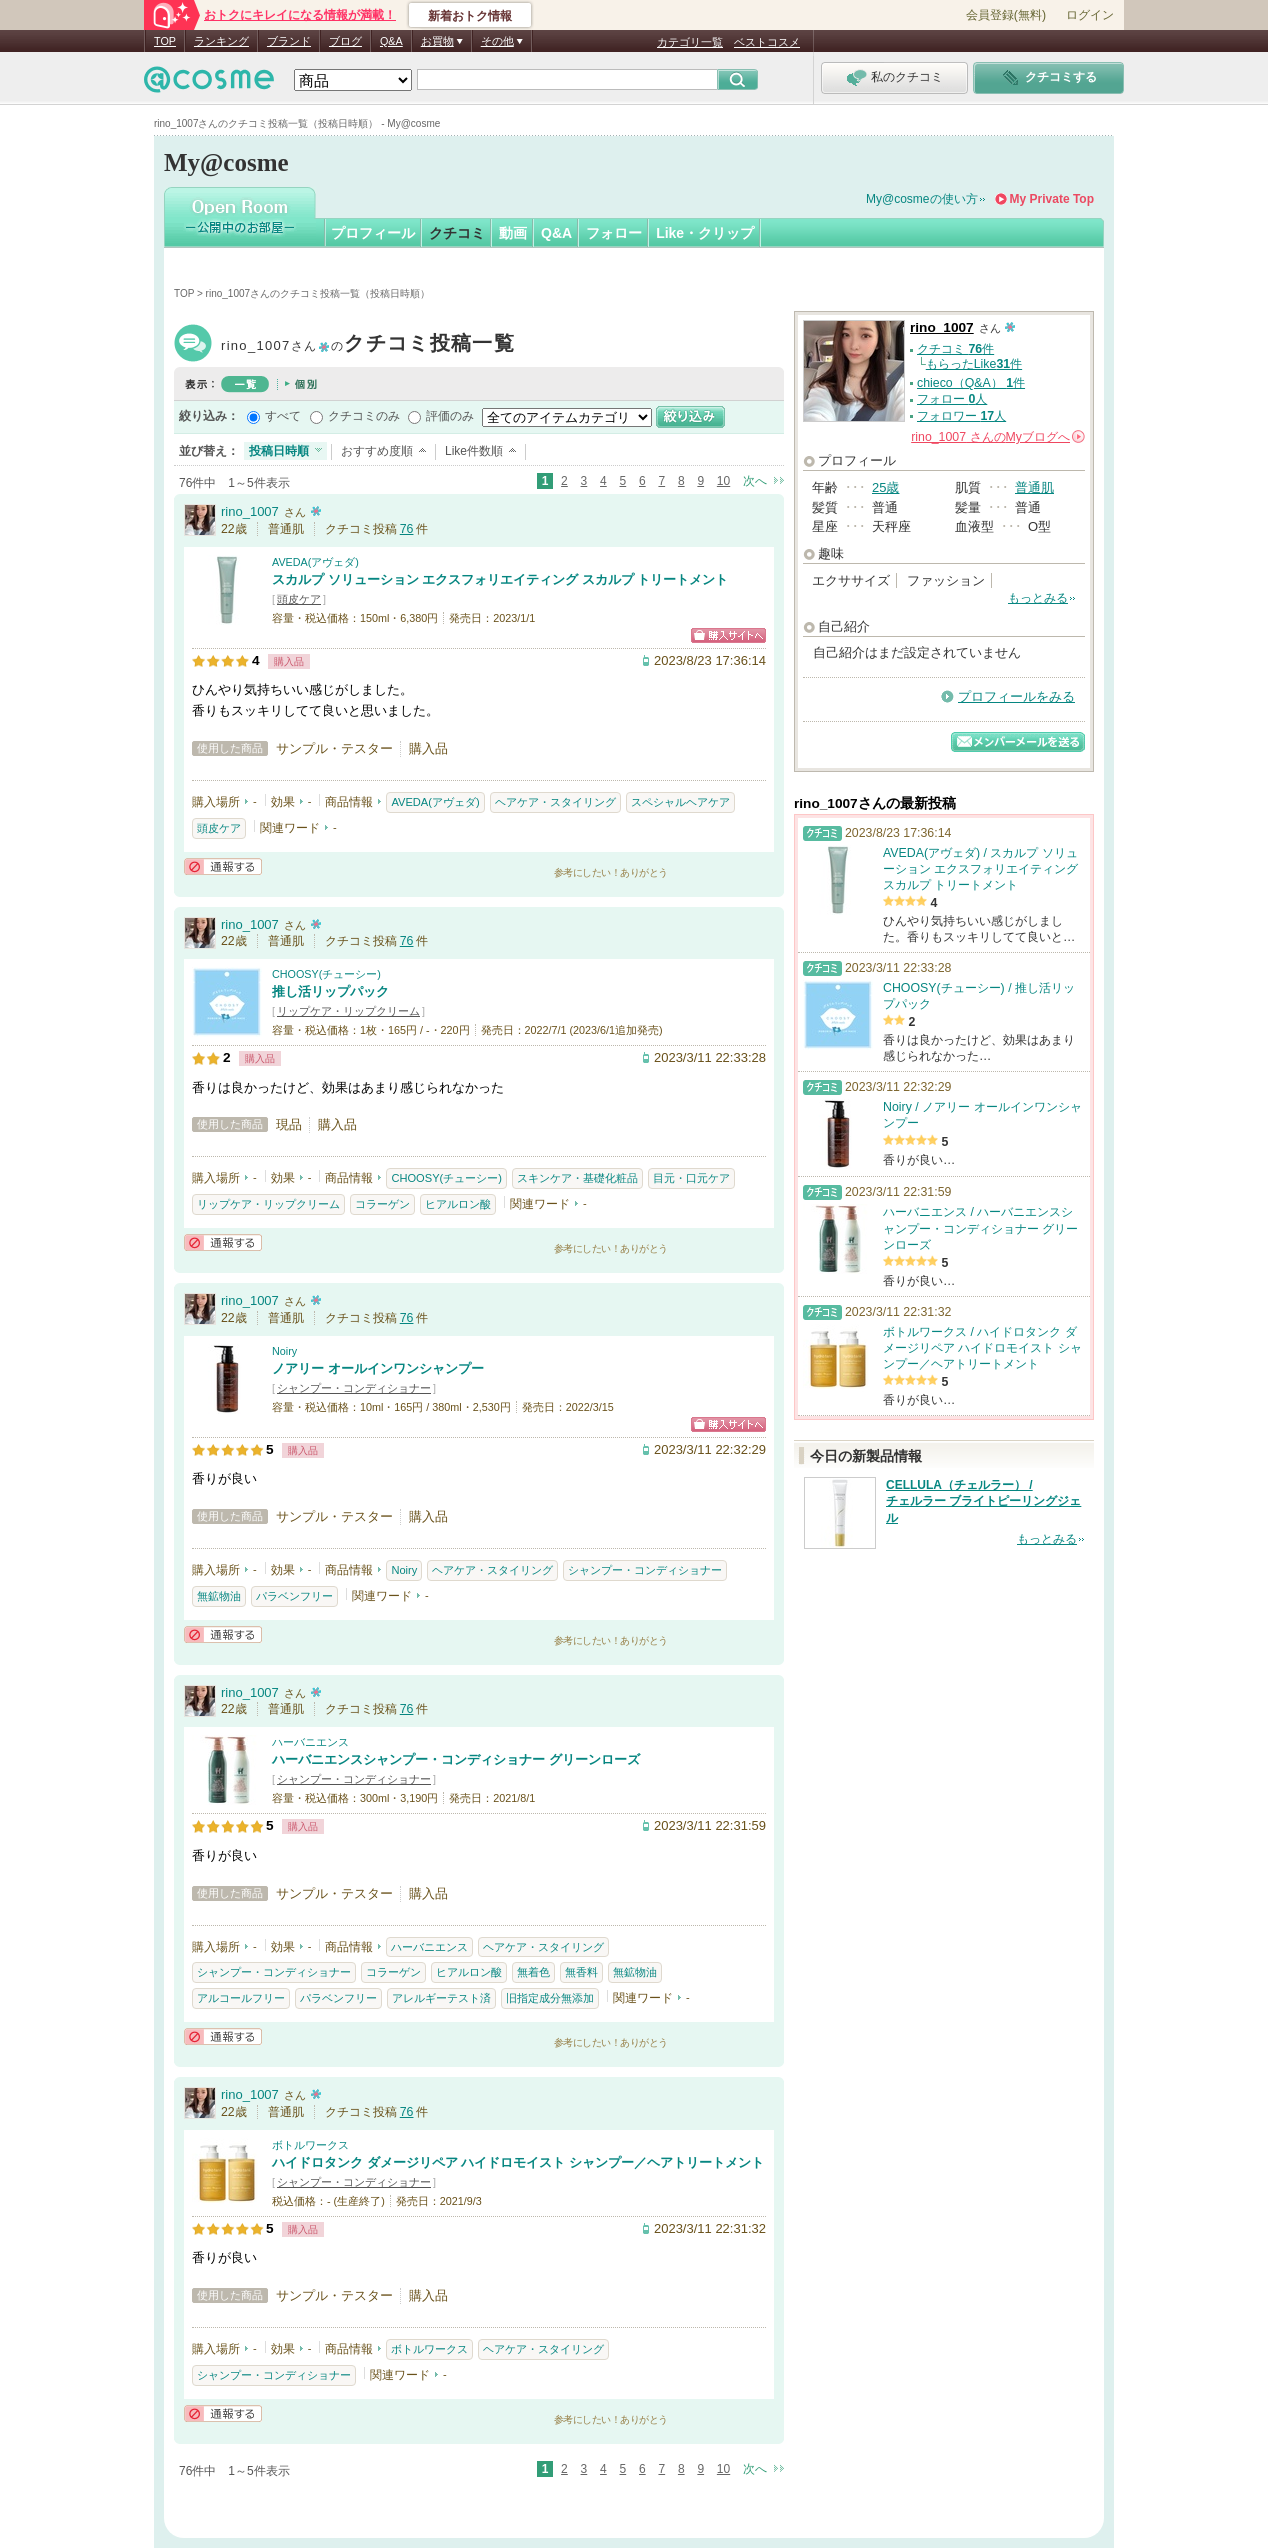  Describe the element at coordinates (289, 41) in the screenshot. I see `ブランド` at that location.